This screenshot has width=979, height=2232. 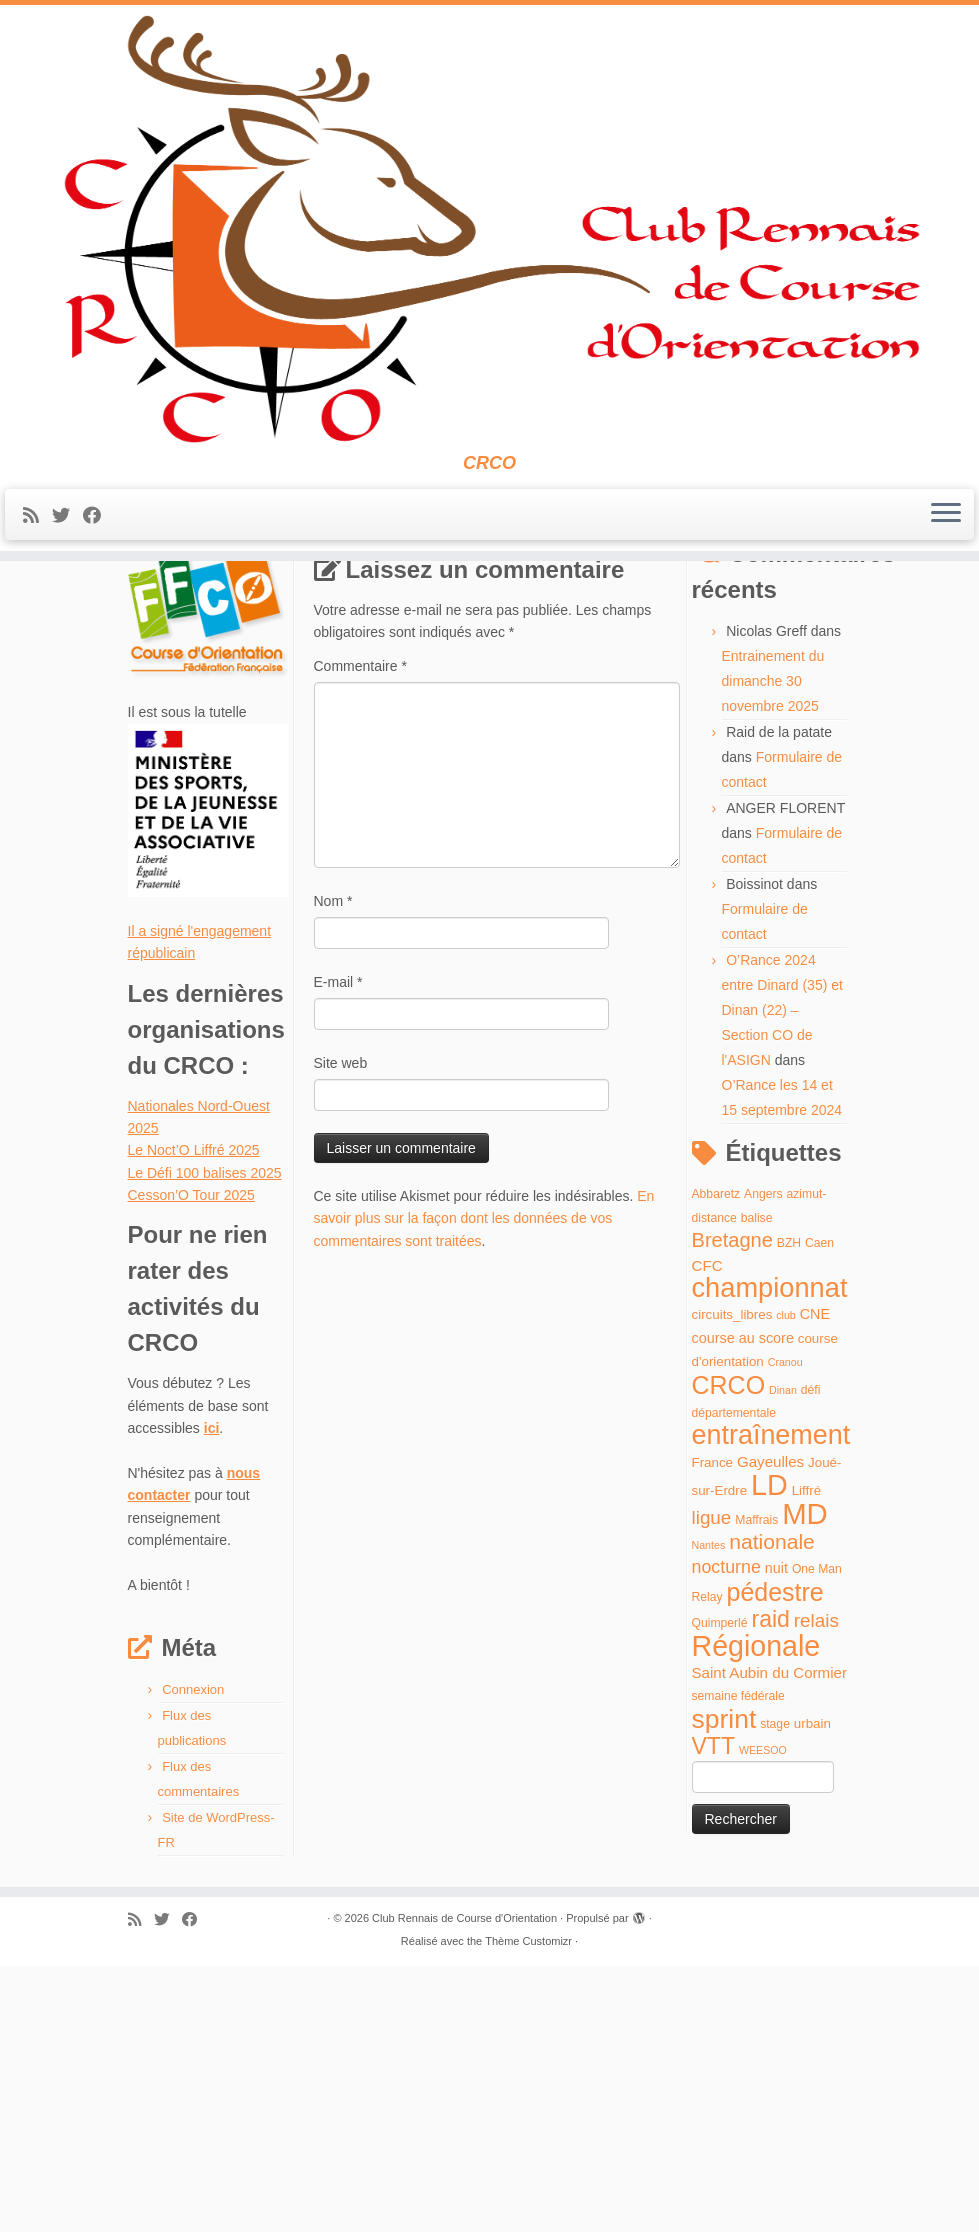 What do you see at coordinates (212, 1694) in the screenshot?
I see `ici` at bounding box center [212, 1694].